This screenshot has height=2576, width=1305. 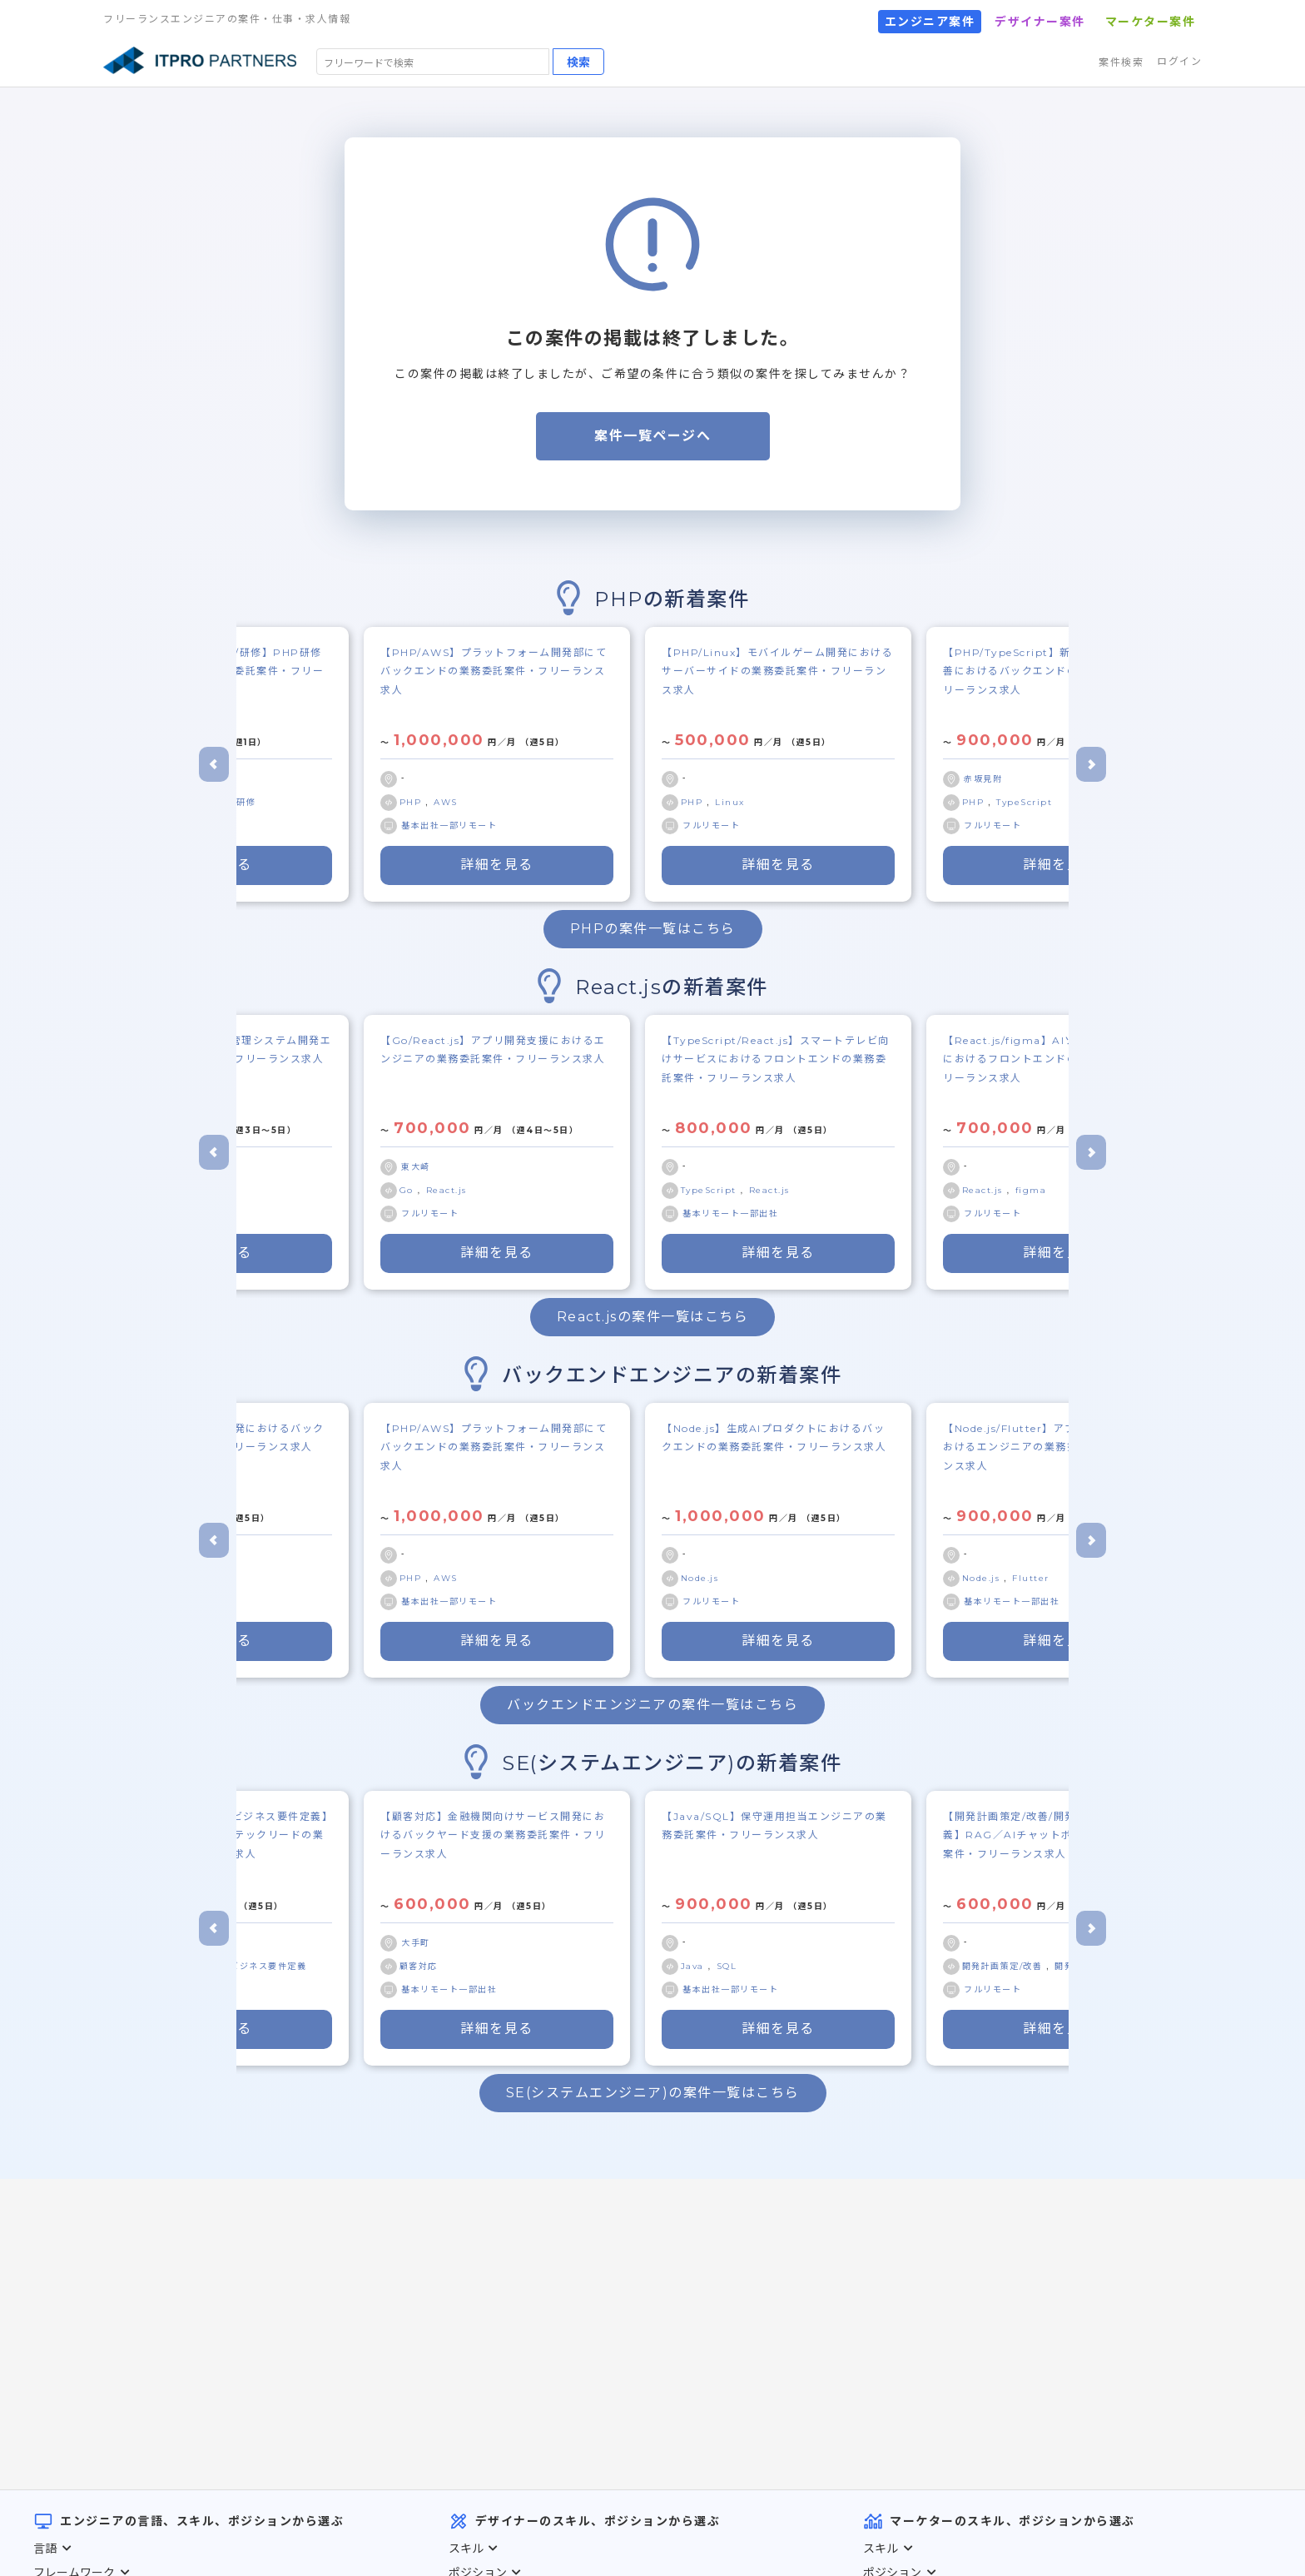 What do you see at coordinates (446, 802) in the screenshot?
I see `AWS` at bounding box center [446, 802].